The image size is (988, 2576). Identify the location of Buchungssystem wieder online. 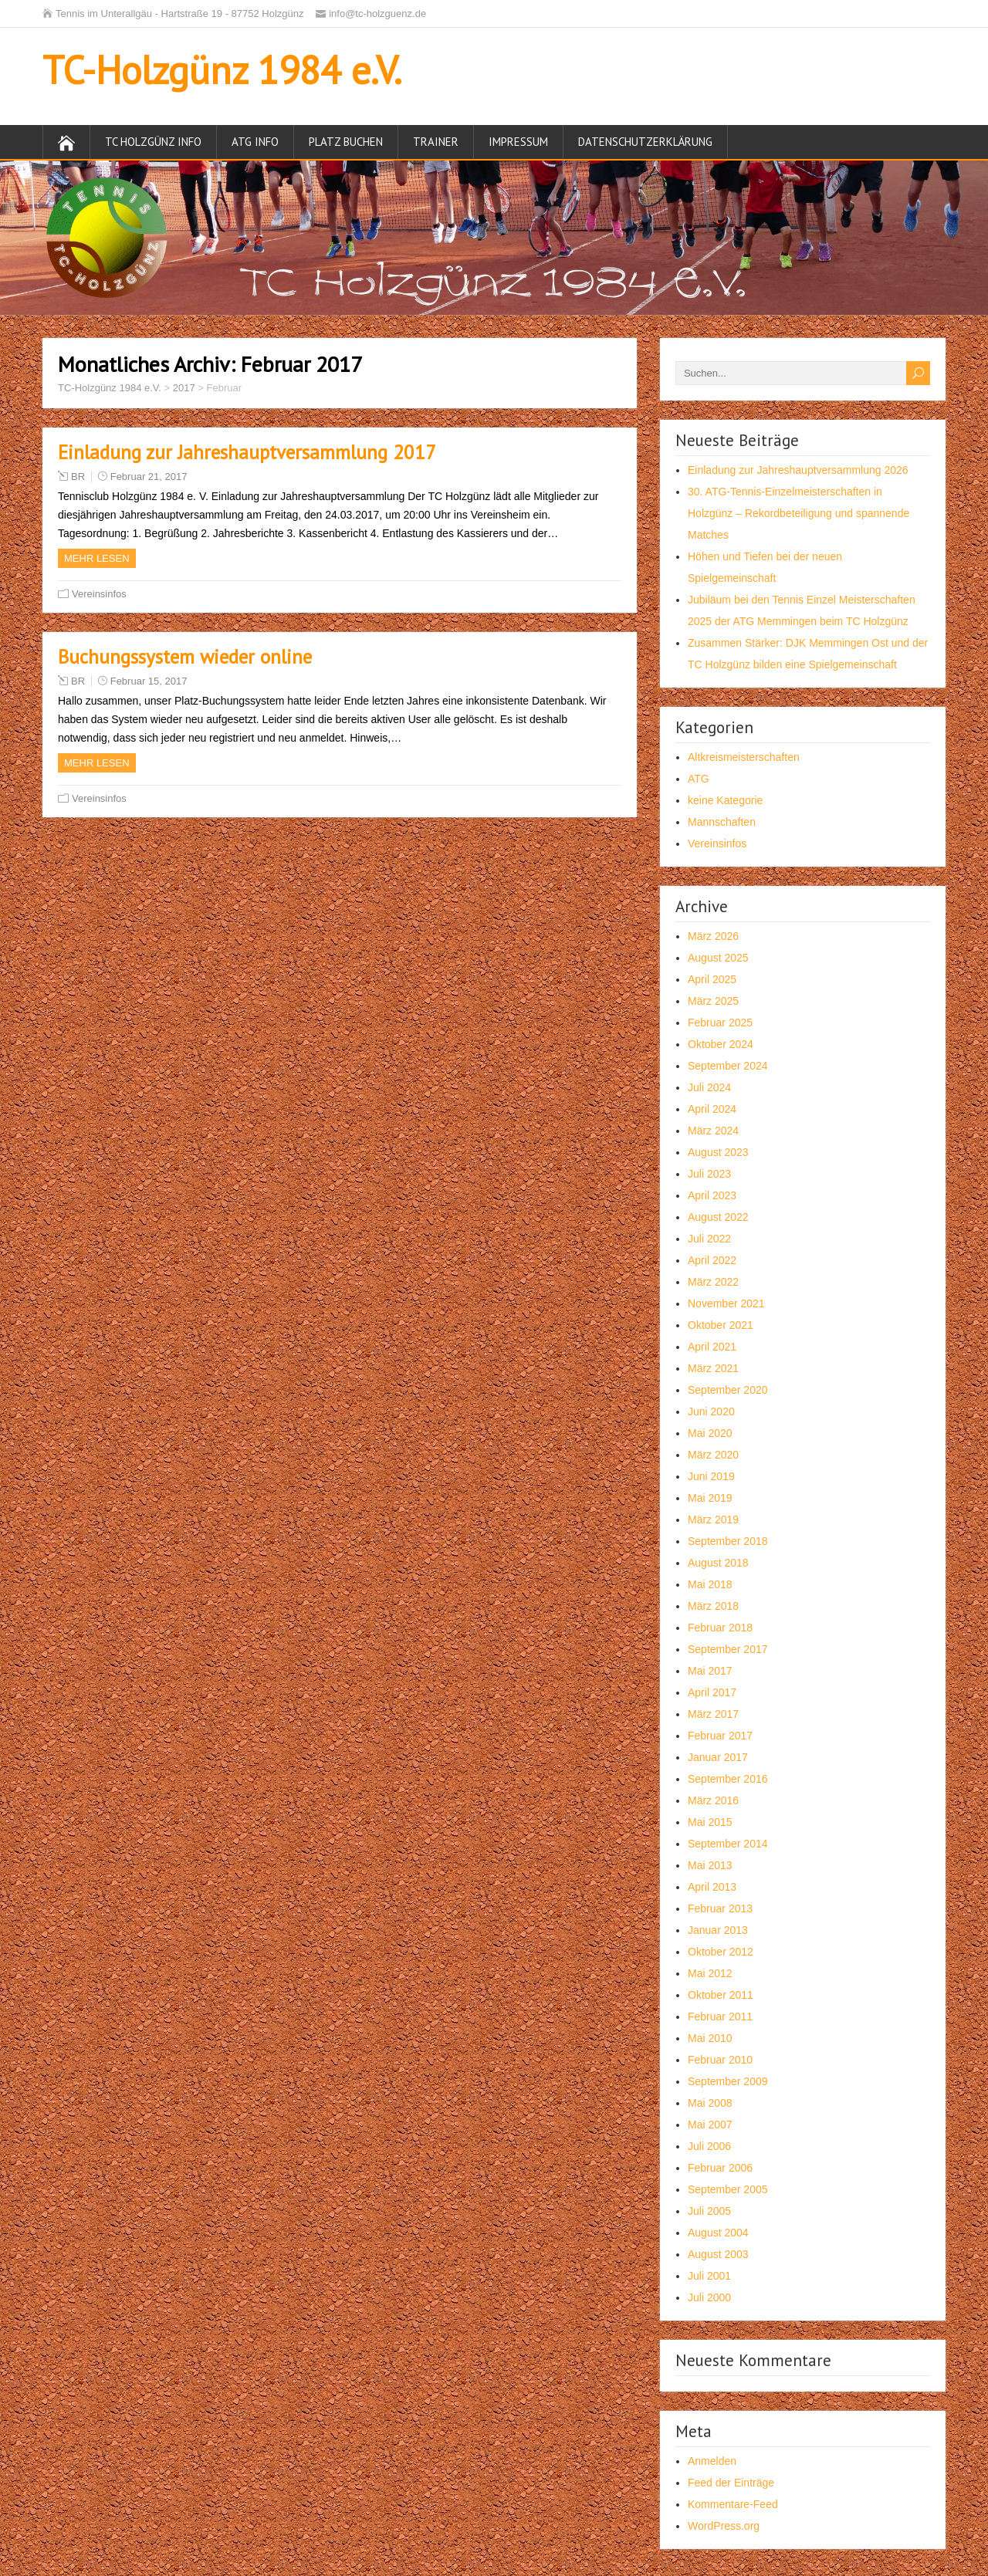
(185, 656).